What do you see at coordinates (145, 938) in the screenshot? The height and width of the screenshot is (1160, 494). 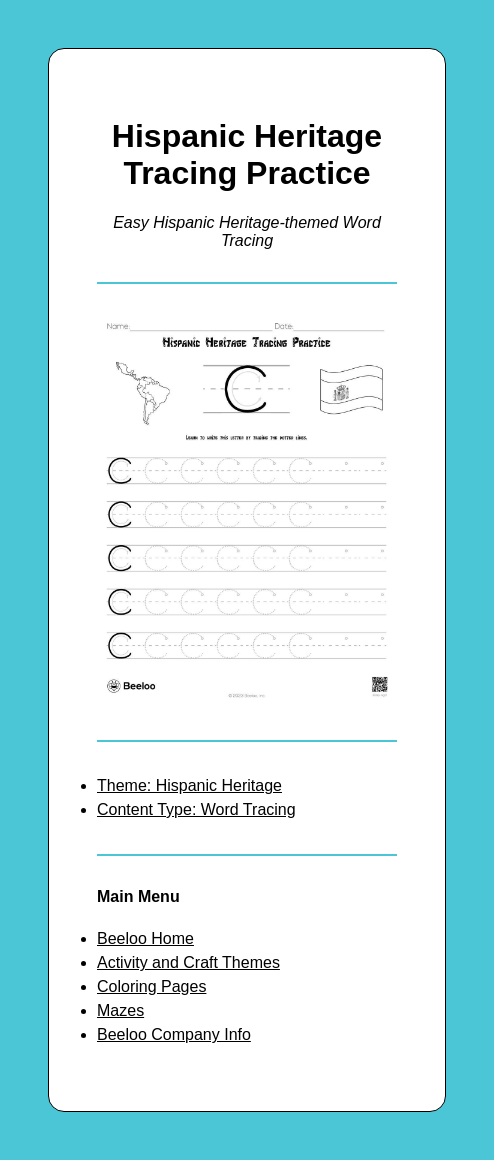 I see `Beeloo Home` at bounding box center [145, 938].